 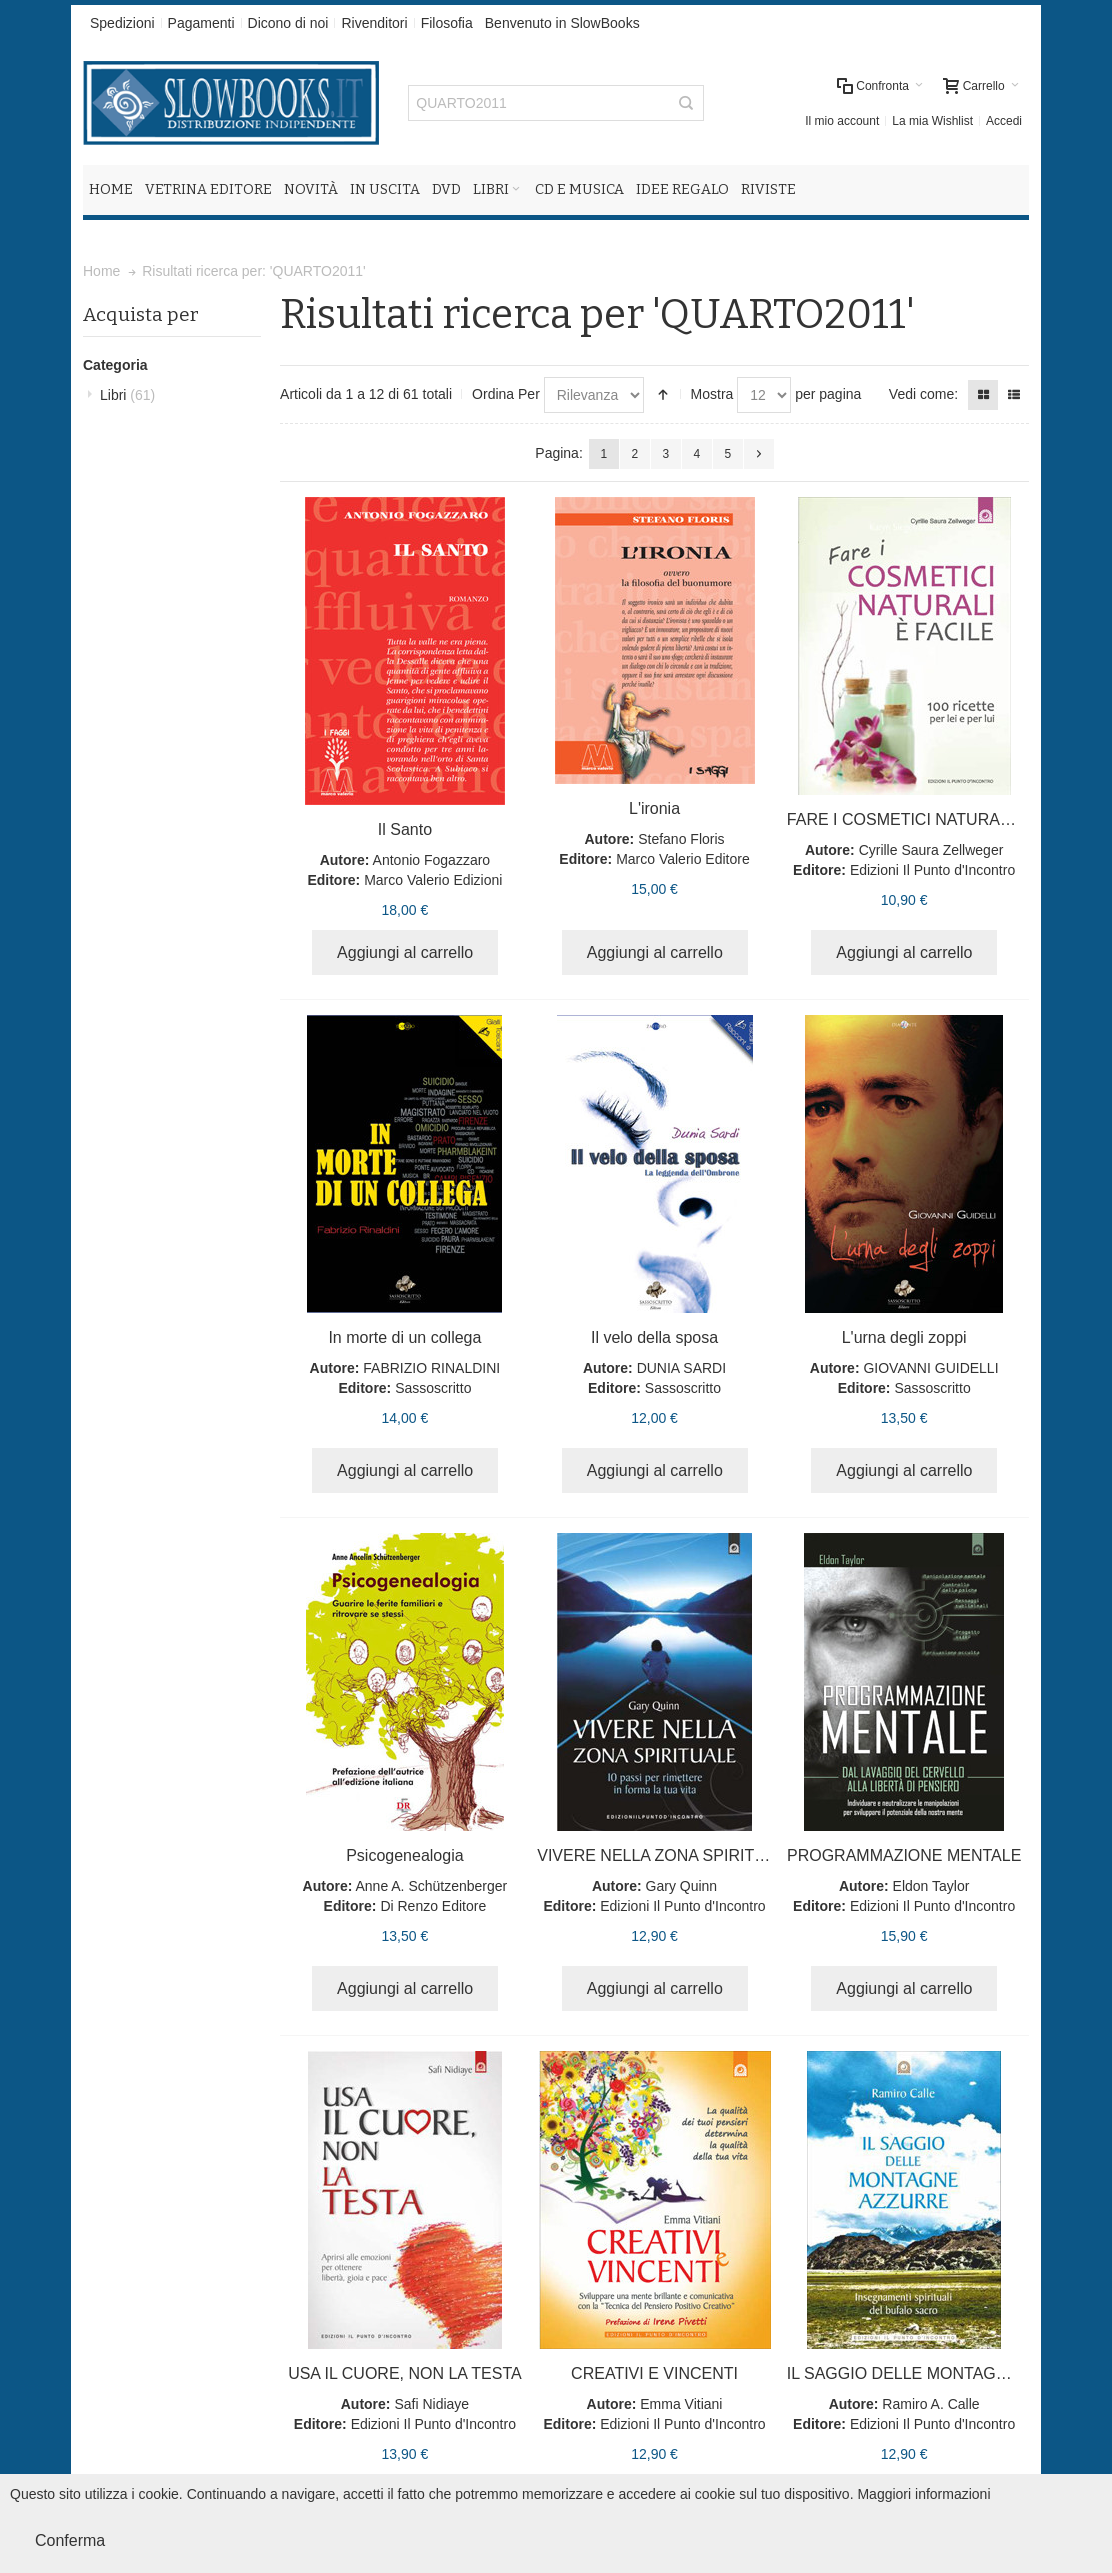 I want to click on Stefano Floris, so click(x=681, y=839).